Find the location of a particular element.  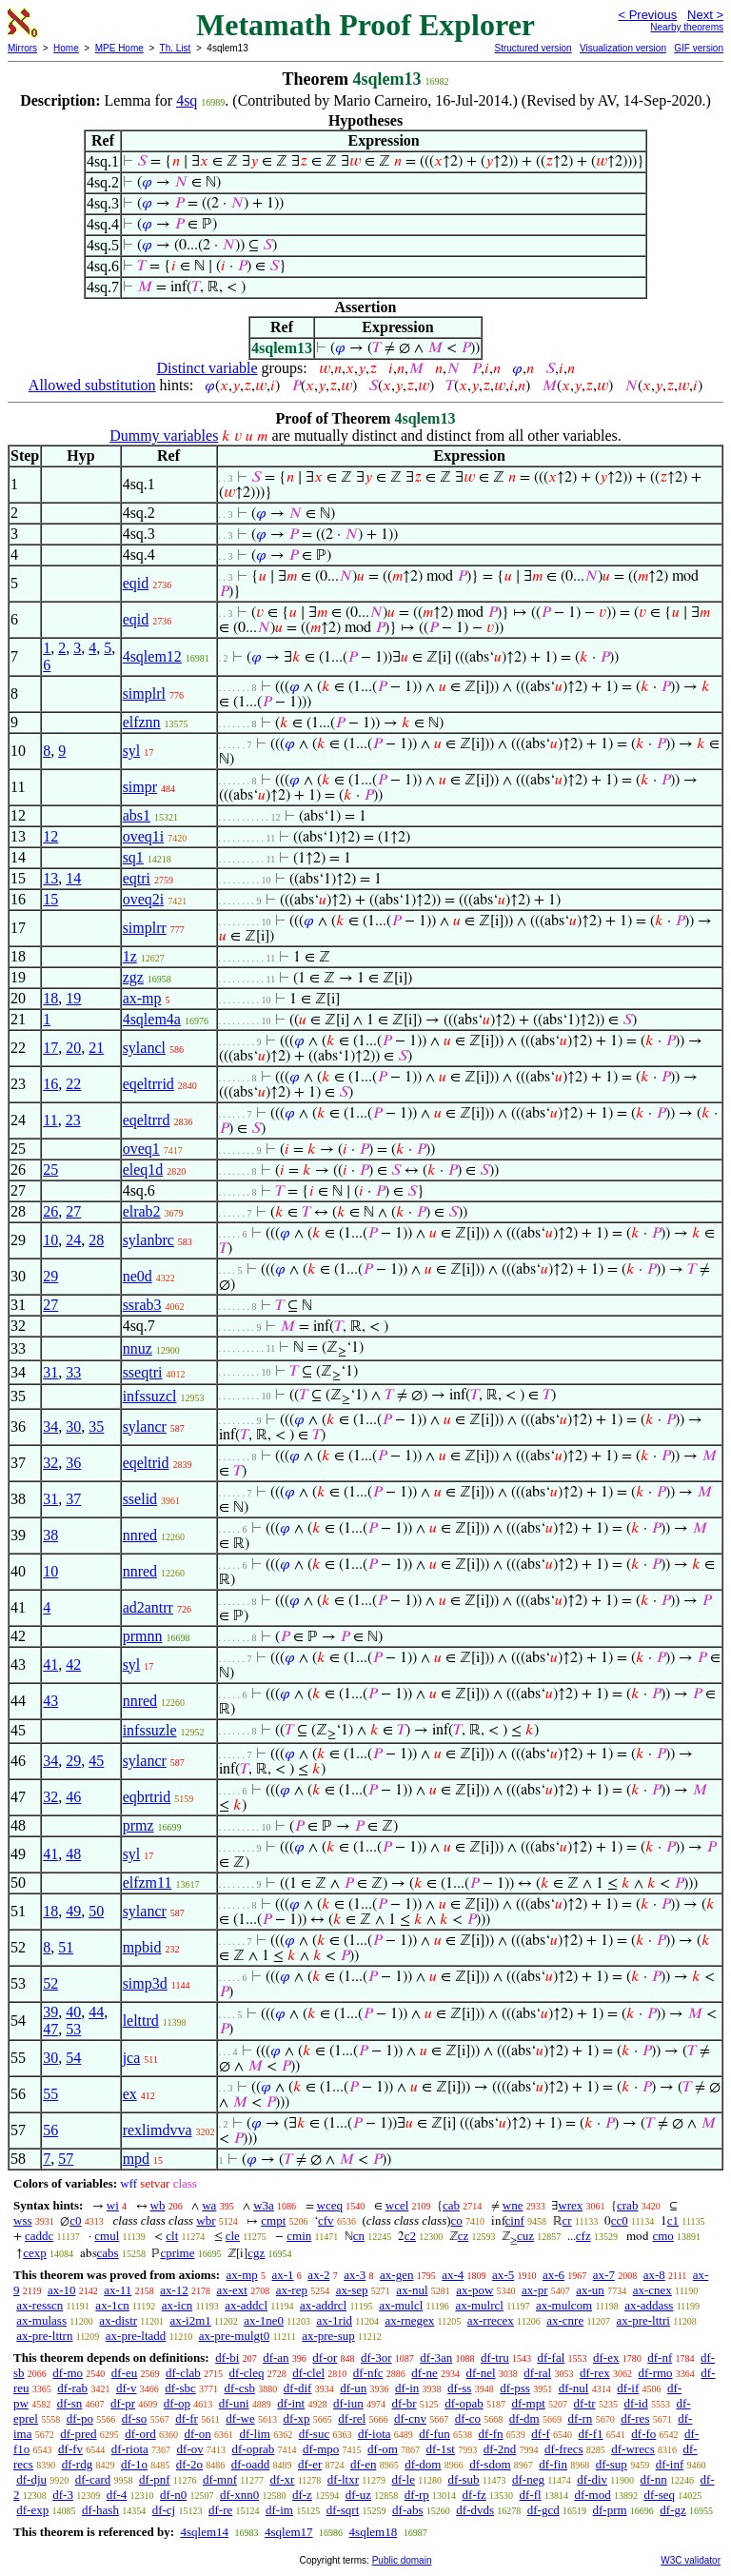

1z is located at coordinates (130, 956).